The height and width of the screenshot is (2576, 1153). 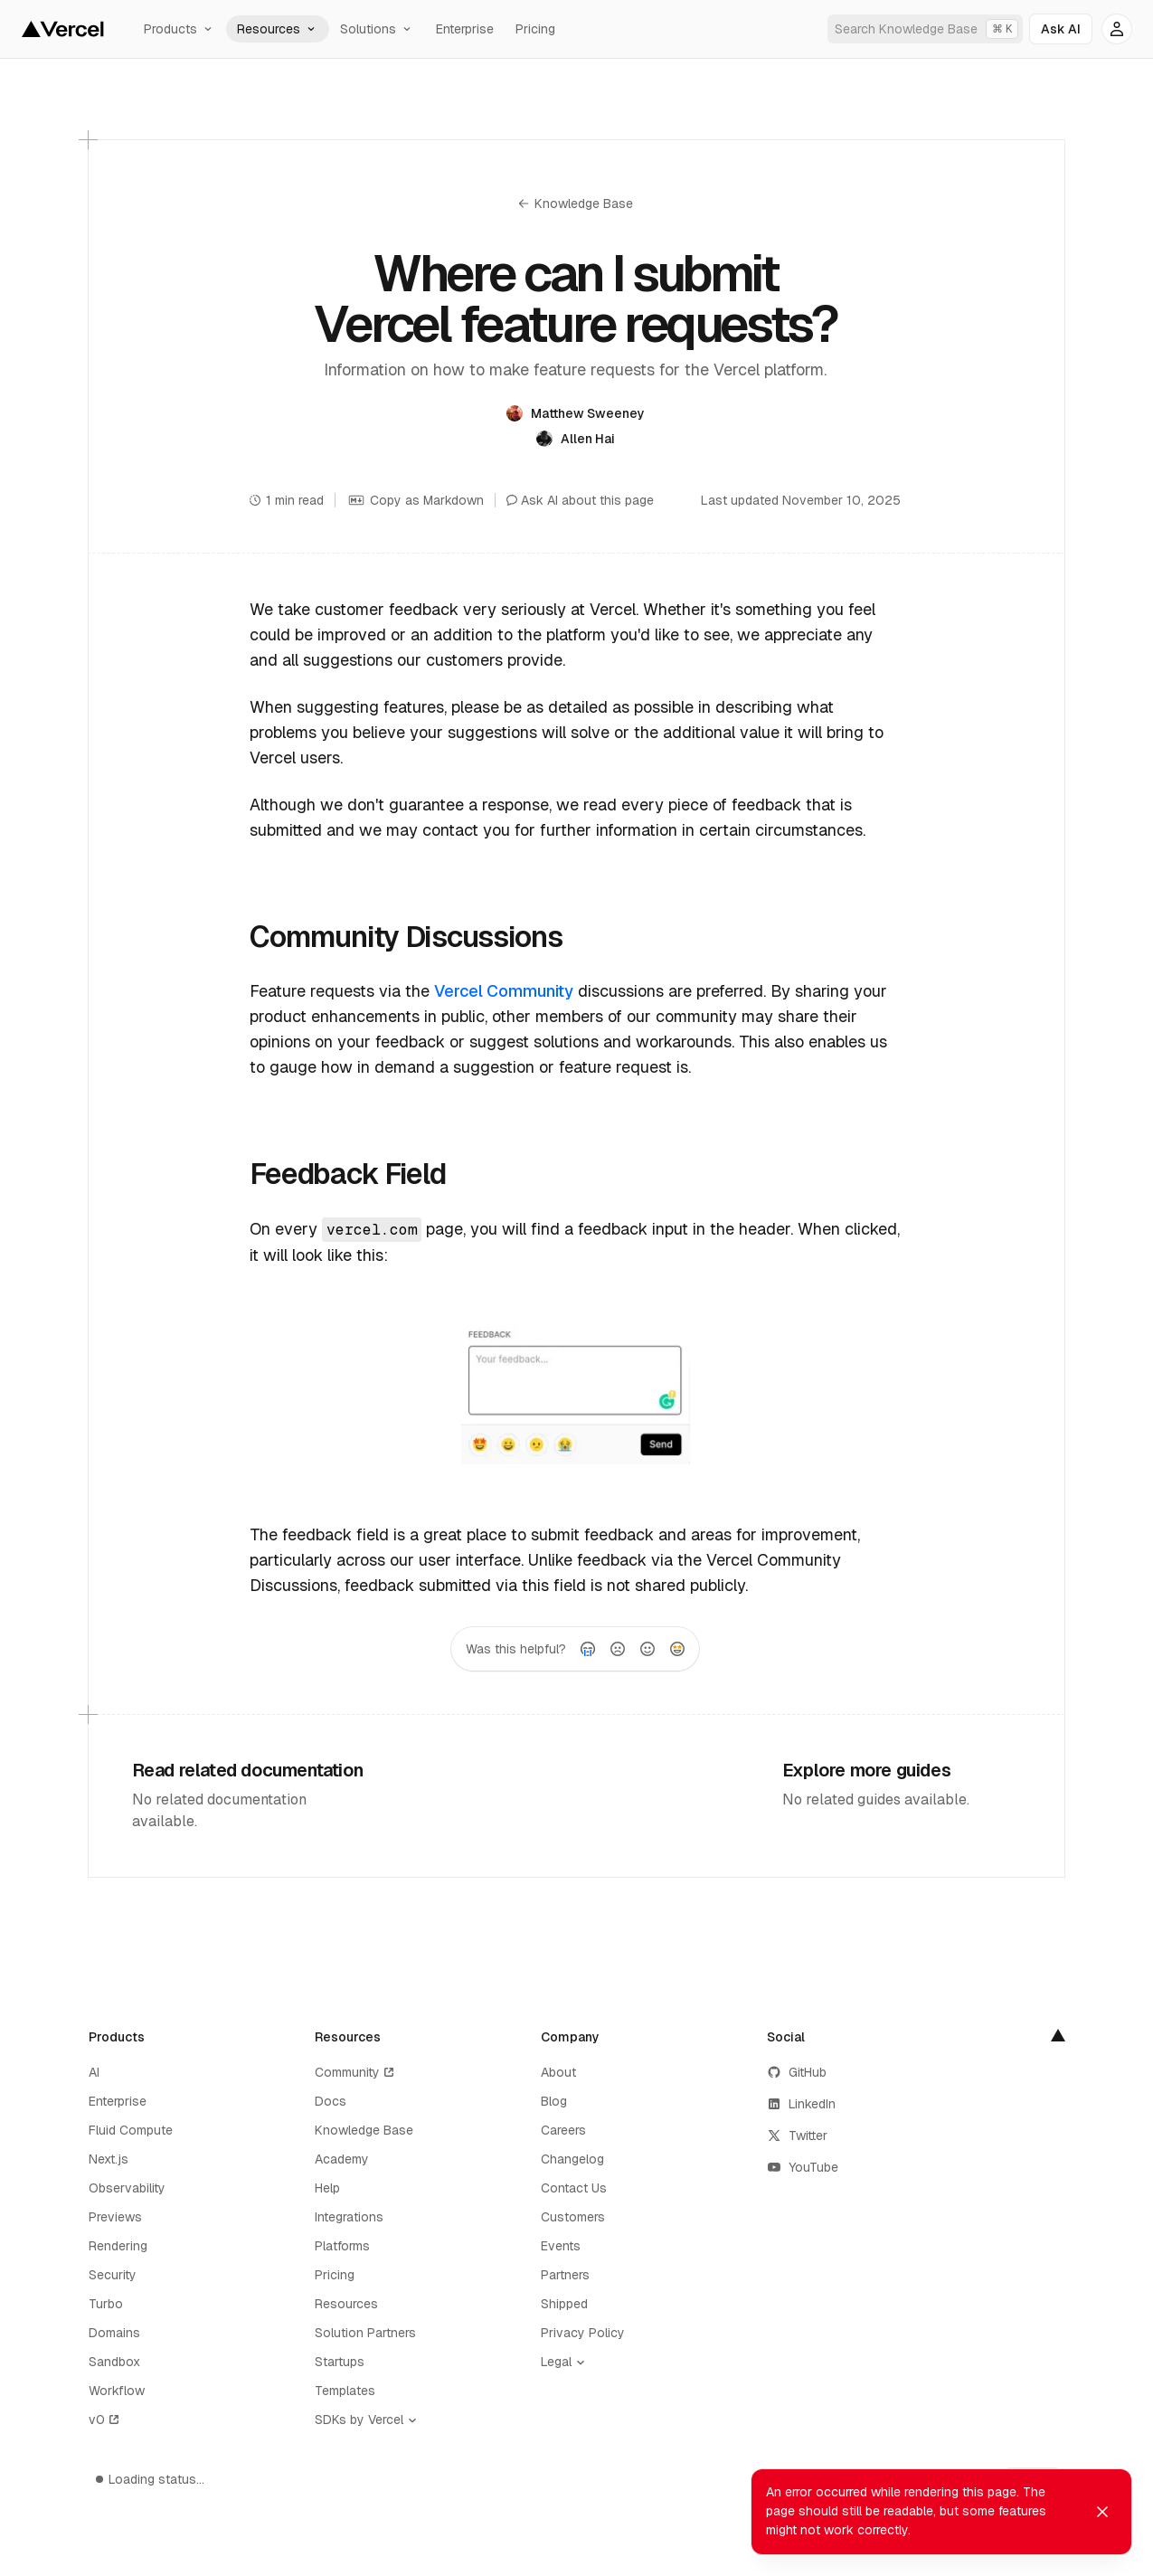 I want to click on LinkedIn, so click(x=801, y=2104).